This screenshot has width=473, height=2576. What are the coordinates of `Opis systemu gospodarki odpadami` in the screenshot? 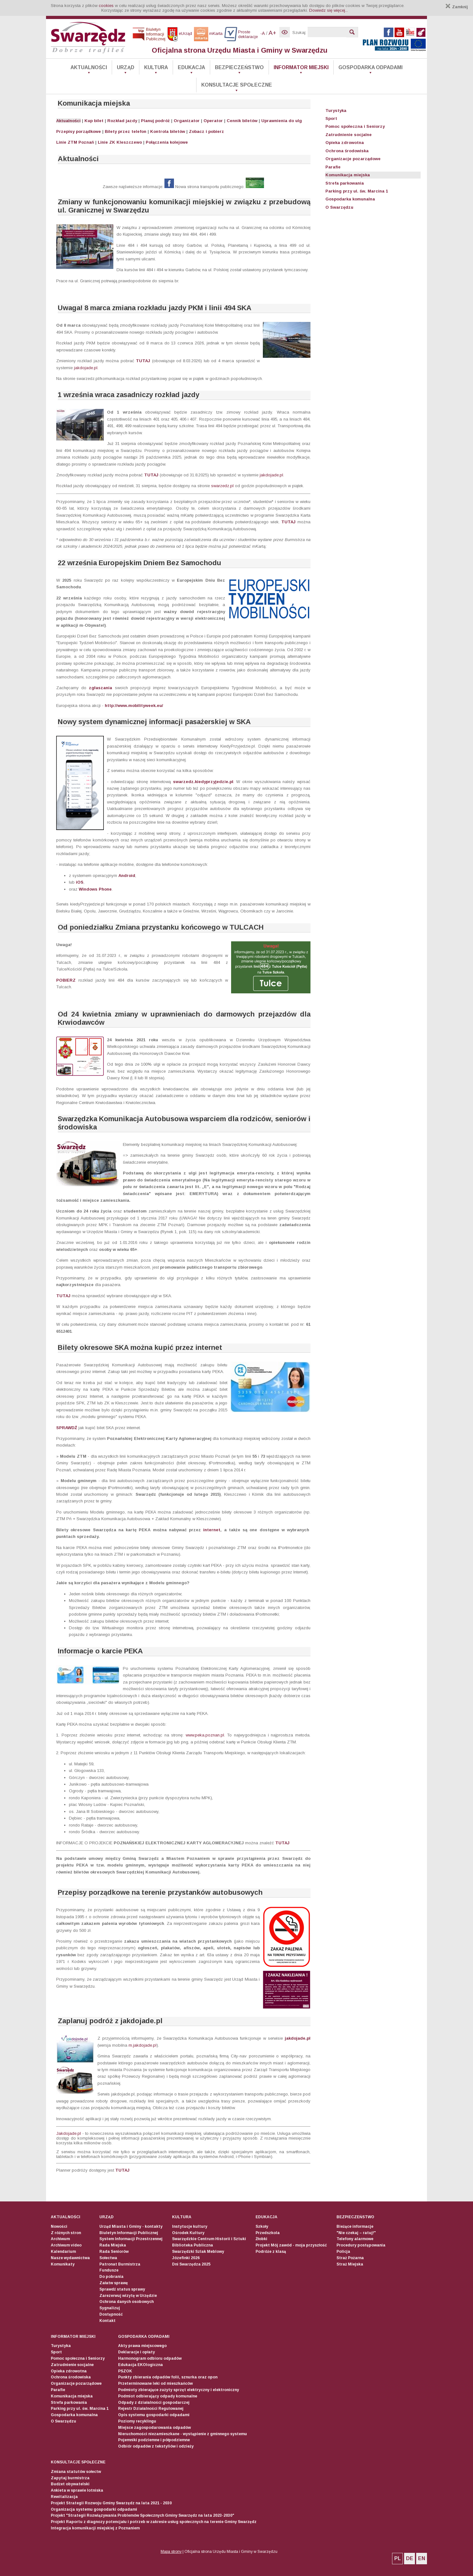 It's located at (154, 2415).